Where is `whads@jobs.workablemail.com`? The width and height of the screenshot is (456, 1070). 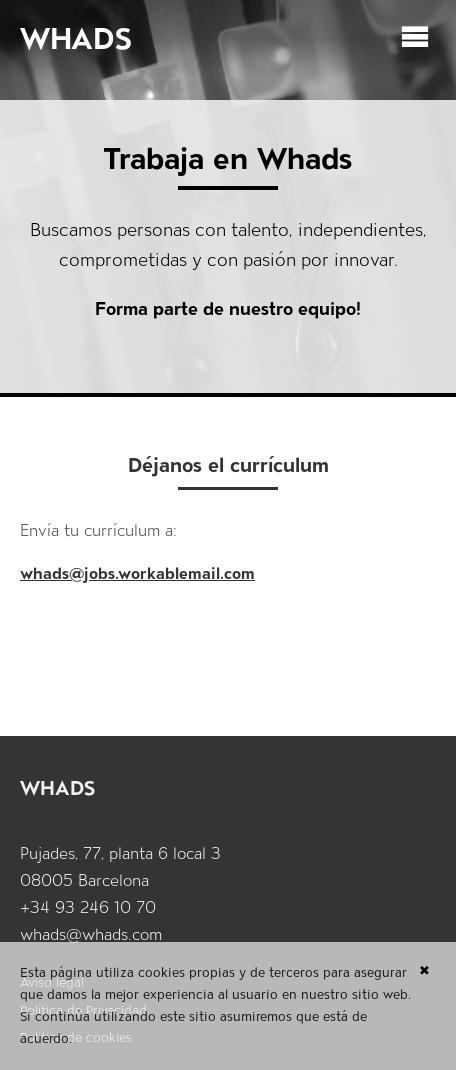
whads@jobs.workablemail.com is located at coordinates (137, 573).